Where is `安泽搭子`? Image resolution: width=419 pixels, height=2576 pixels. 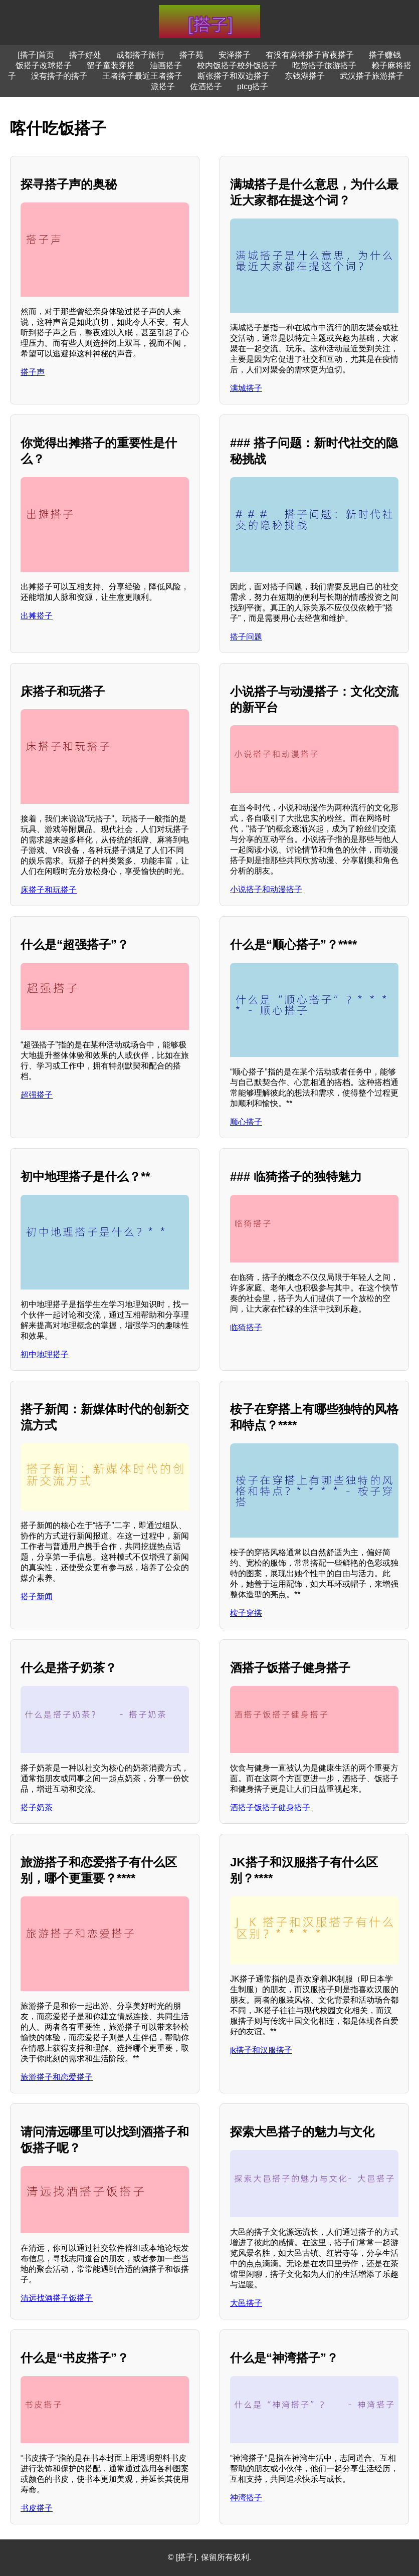
安泽搭子 is located at coordinates (235, 55).